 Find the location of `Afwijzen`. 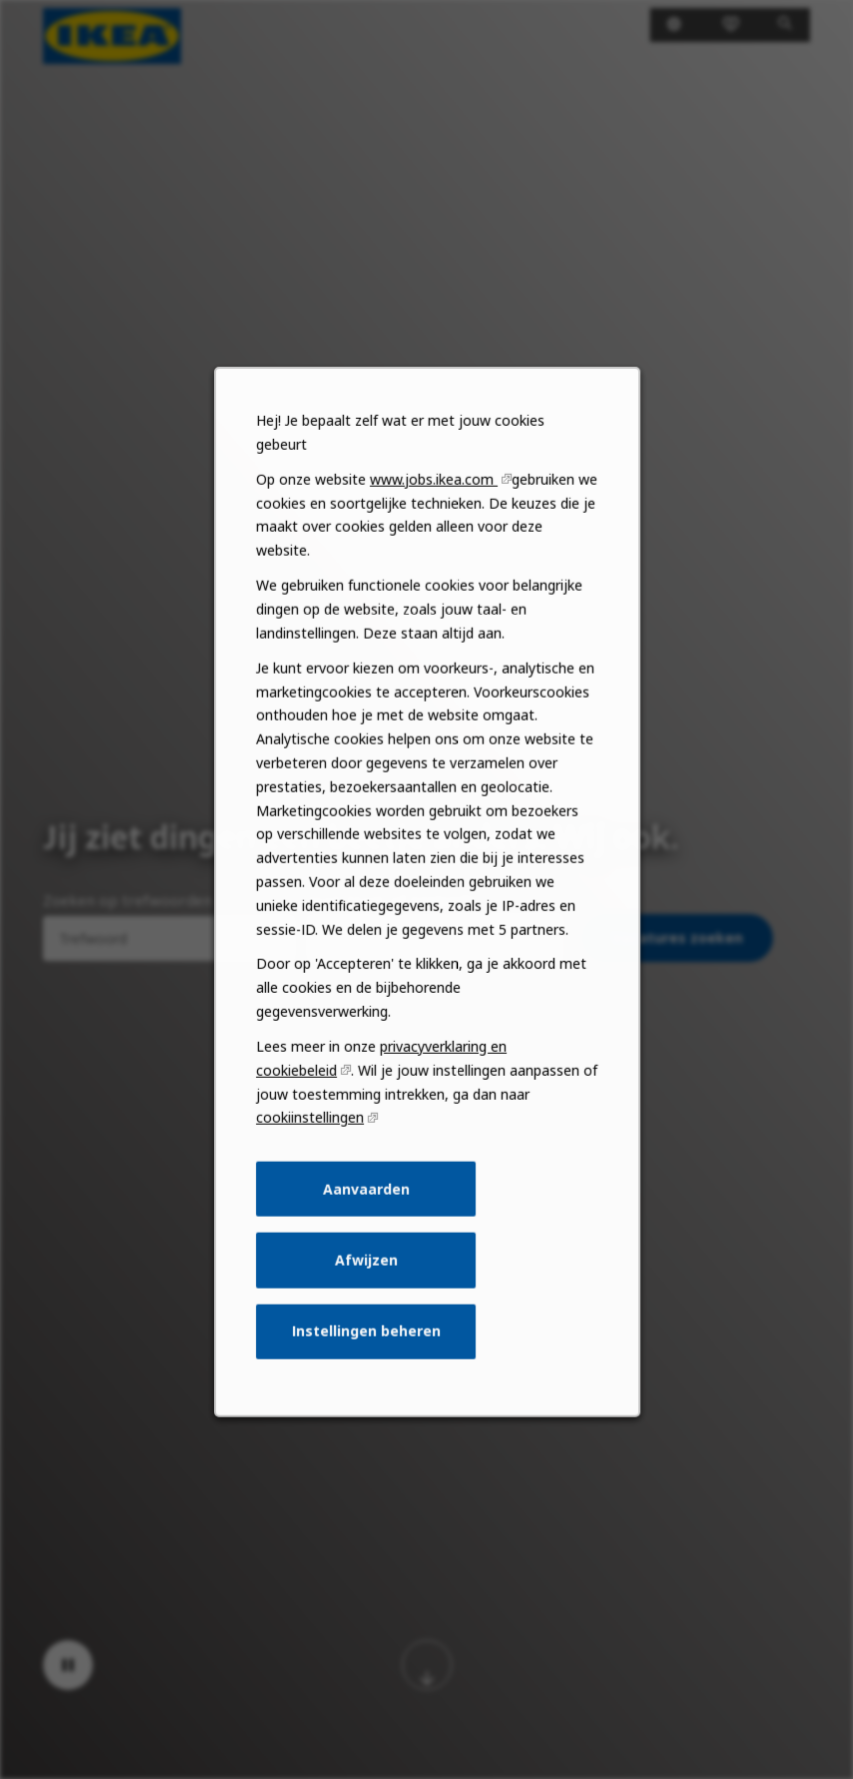

Afwijzen is located at coordinates (368, 1287).